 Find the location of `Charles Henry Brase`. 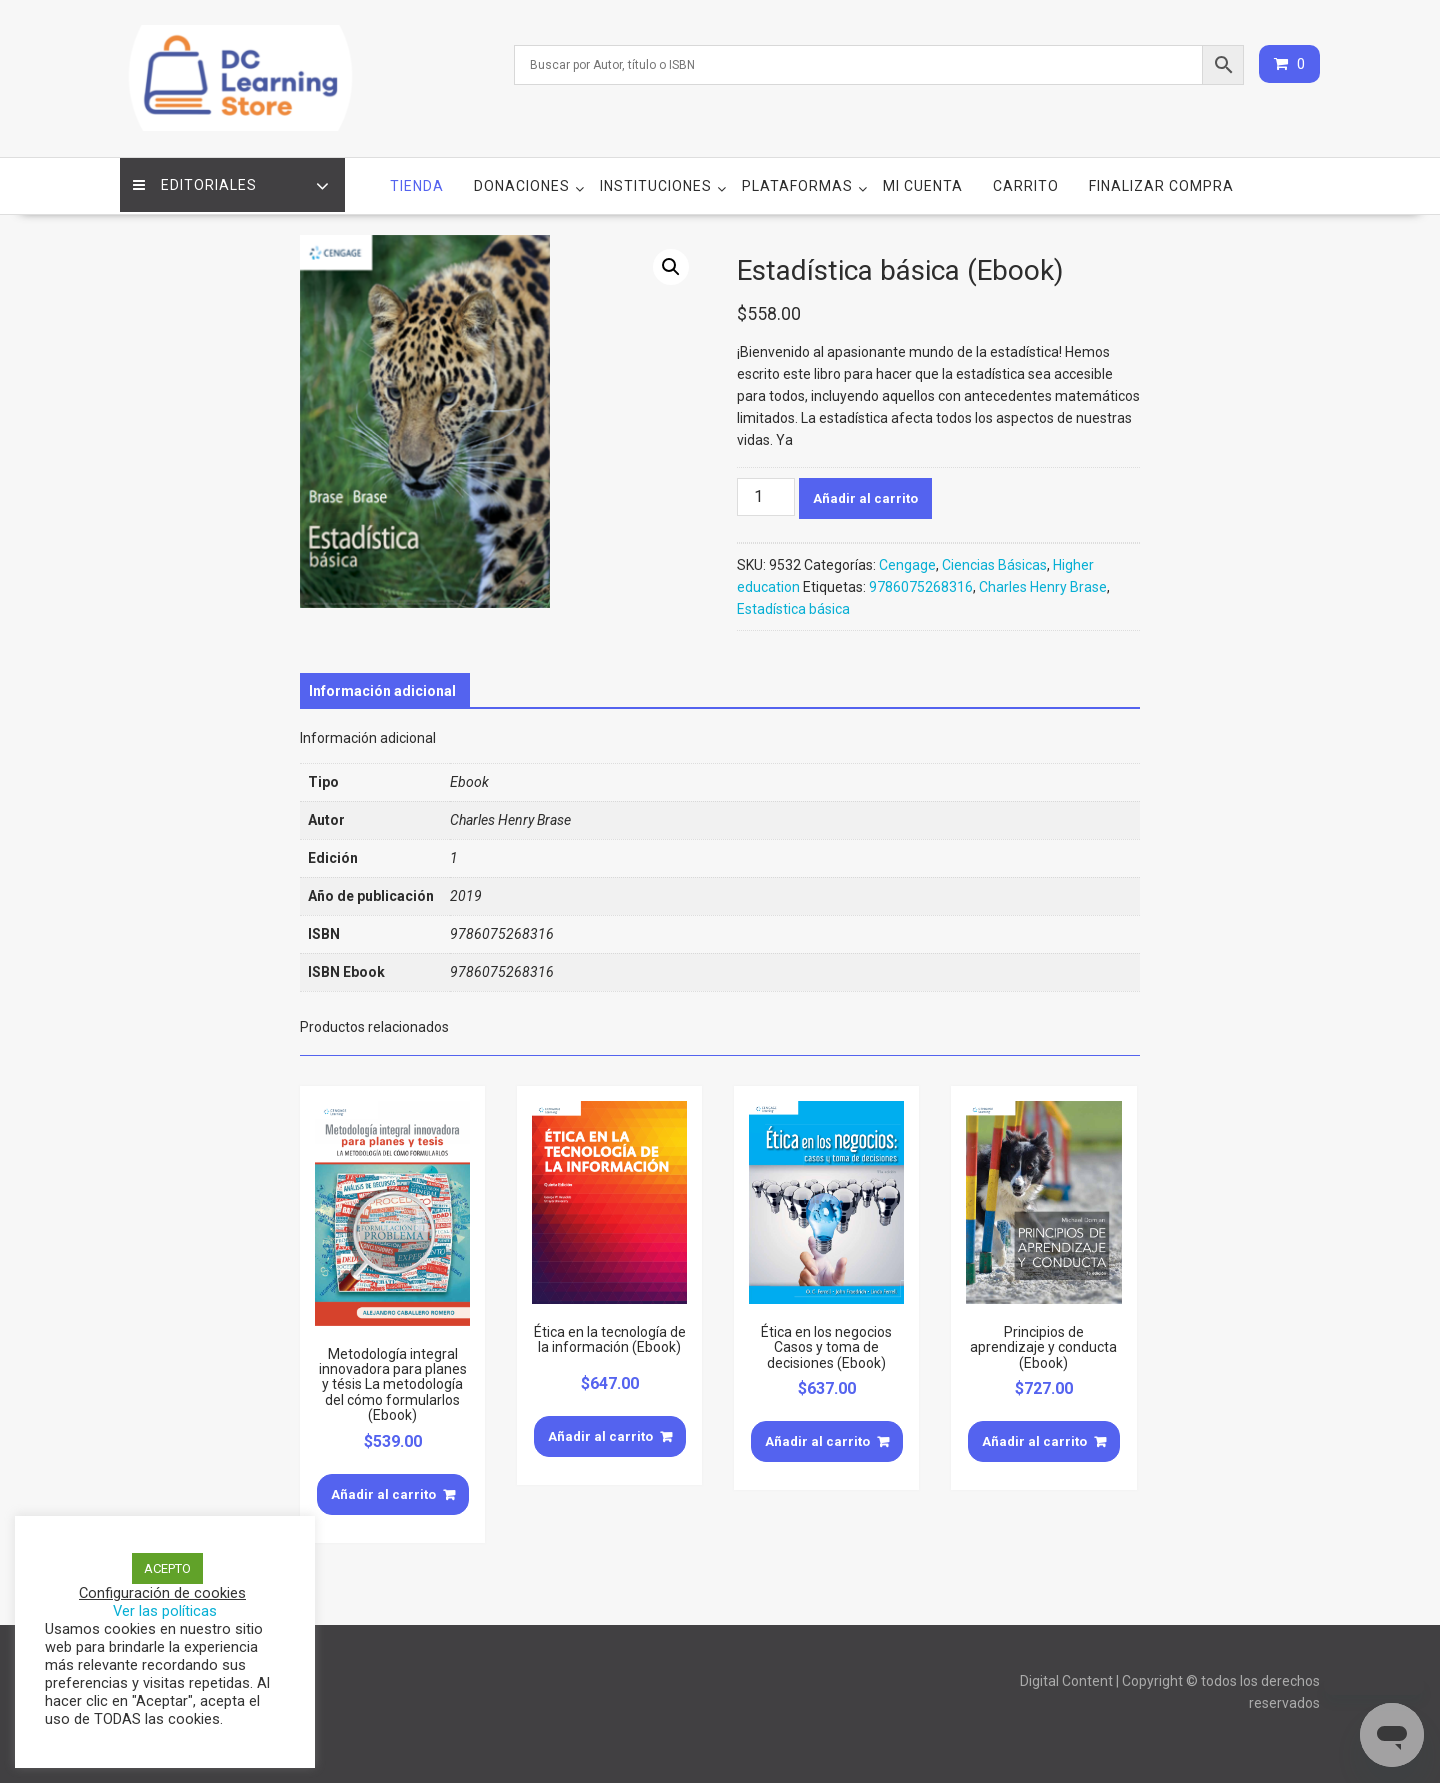

Charles Henry Brase is located at coordinates (1043, 582).